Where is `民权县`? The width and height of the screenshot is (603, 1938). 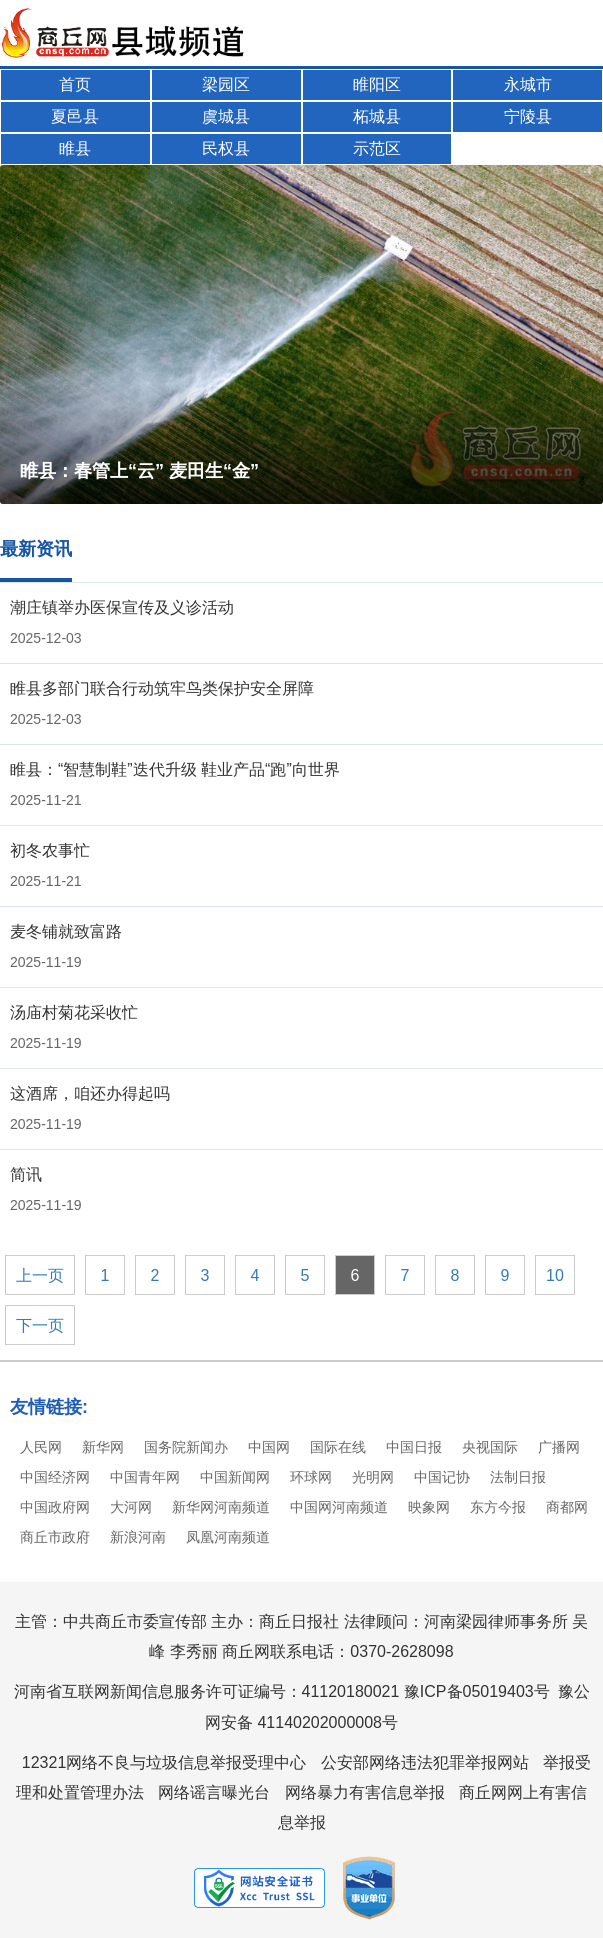 民权县 is located at coordinates (226, 148).